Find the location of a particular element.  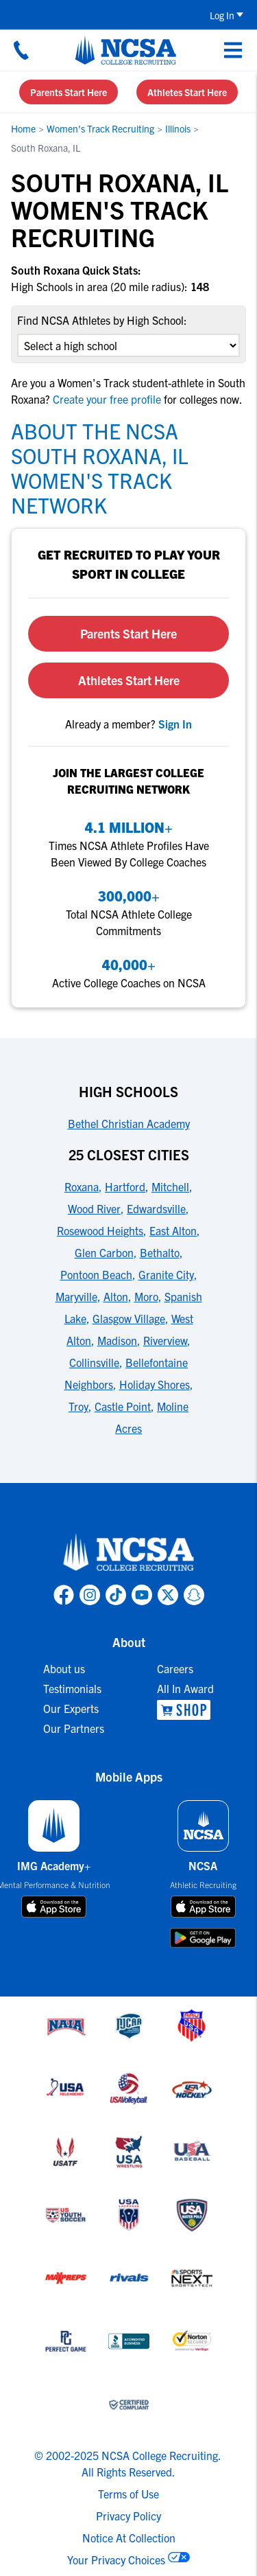

Pontoon Beach [link to 25 Closest Cities] is located at coordinates (96, 1274).